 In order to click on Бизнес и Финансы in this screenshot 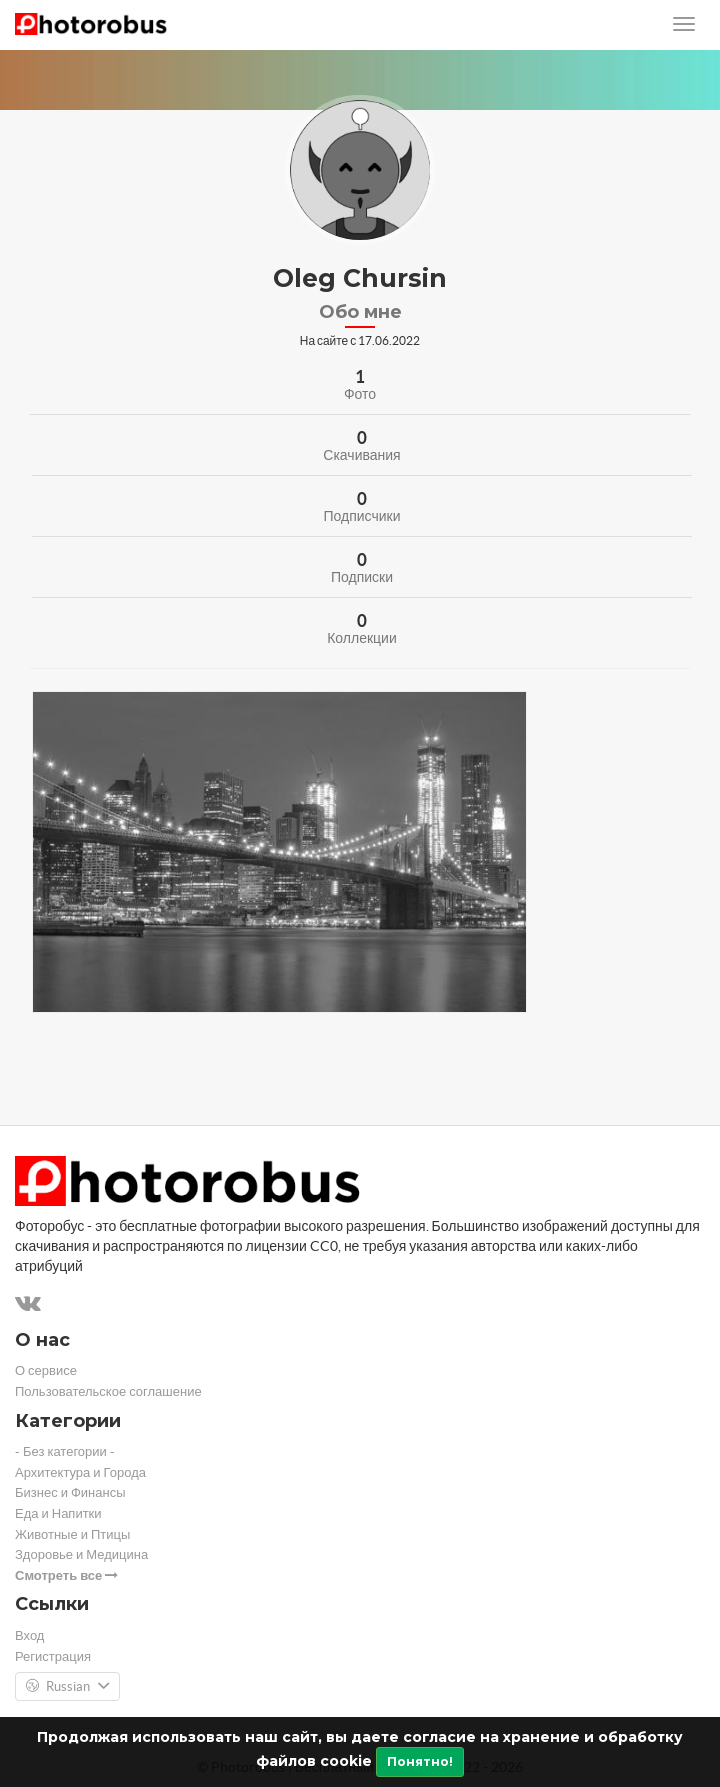, I will do `click(70, 1492)`.